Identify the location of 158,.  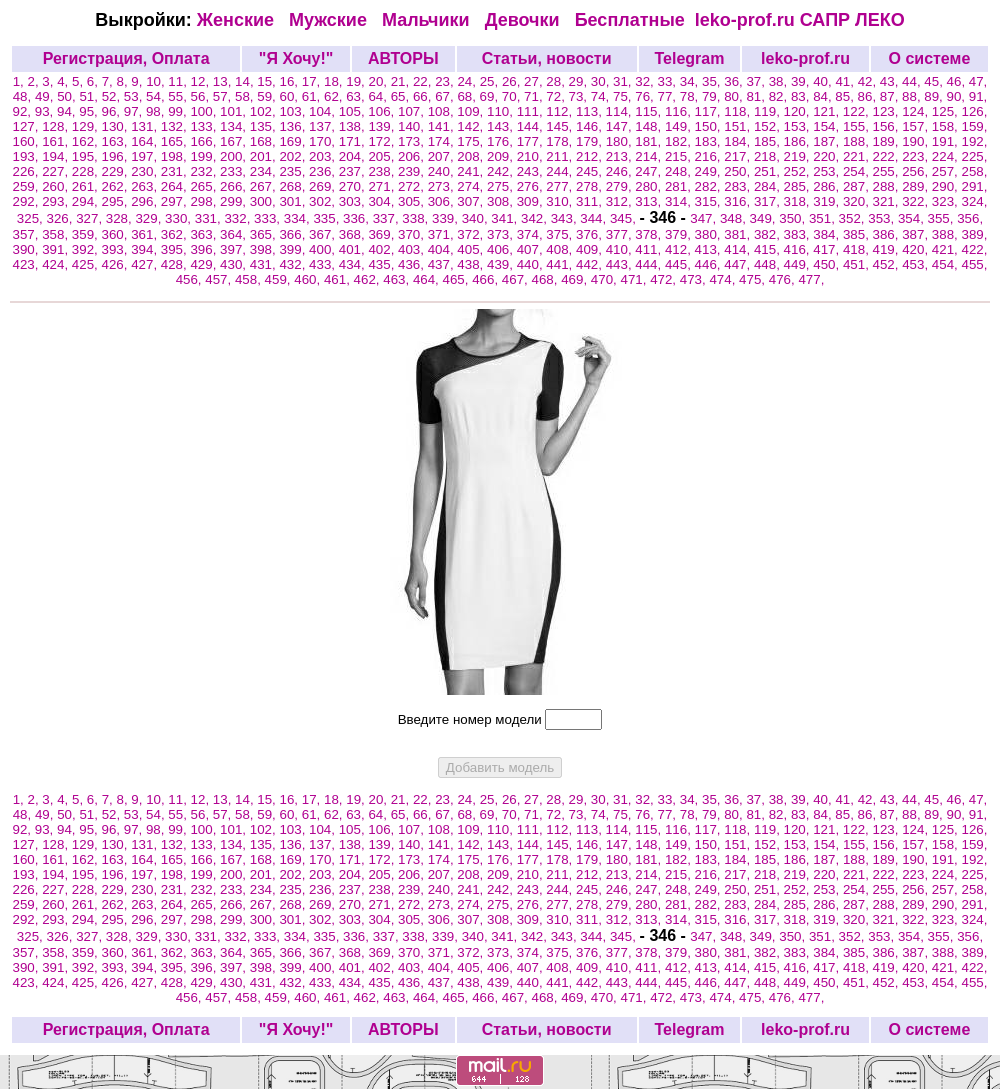
(947, 126).